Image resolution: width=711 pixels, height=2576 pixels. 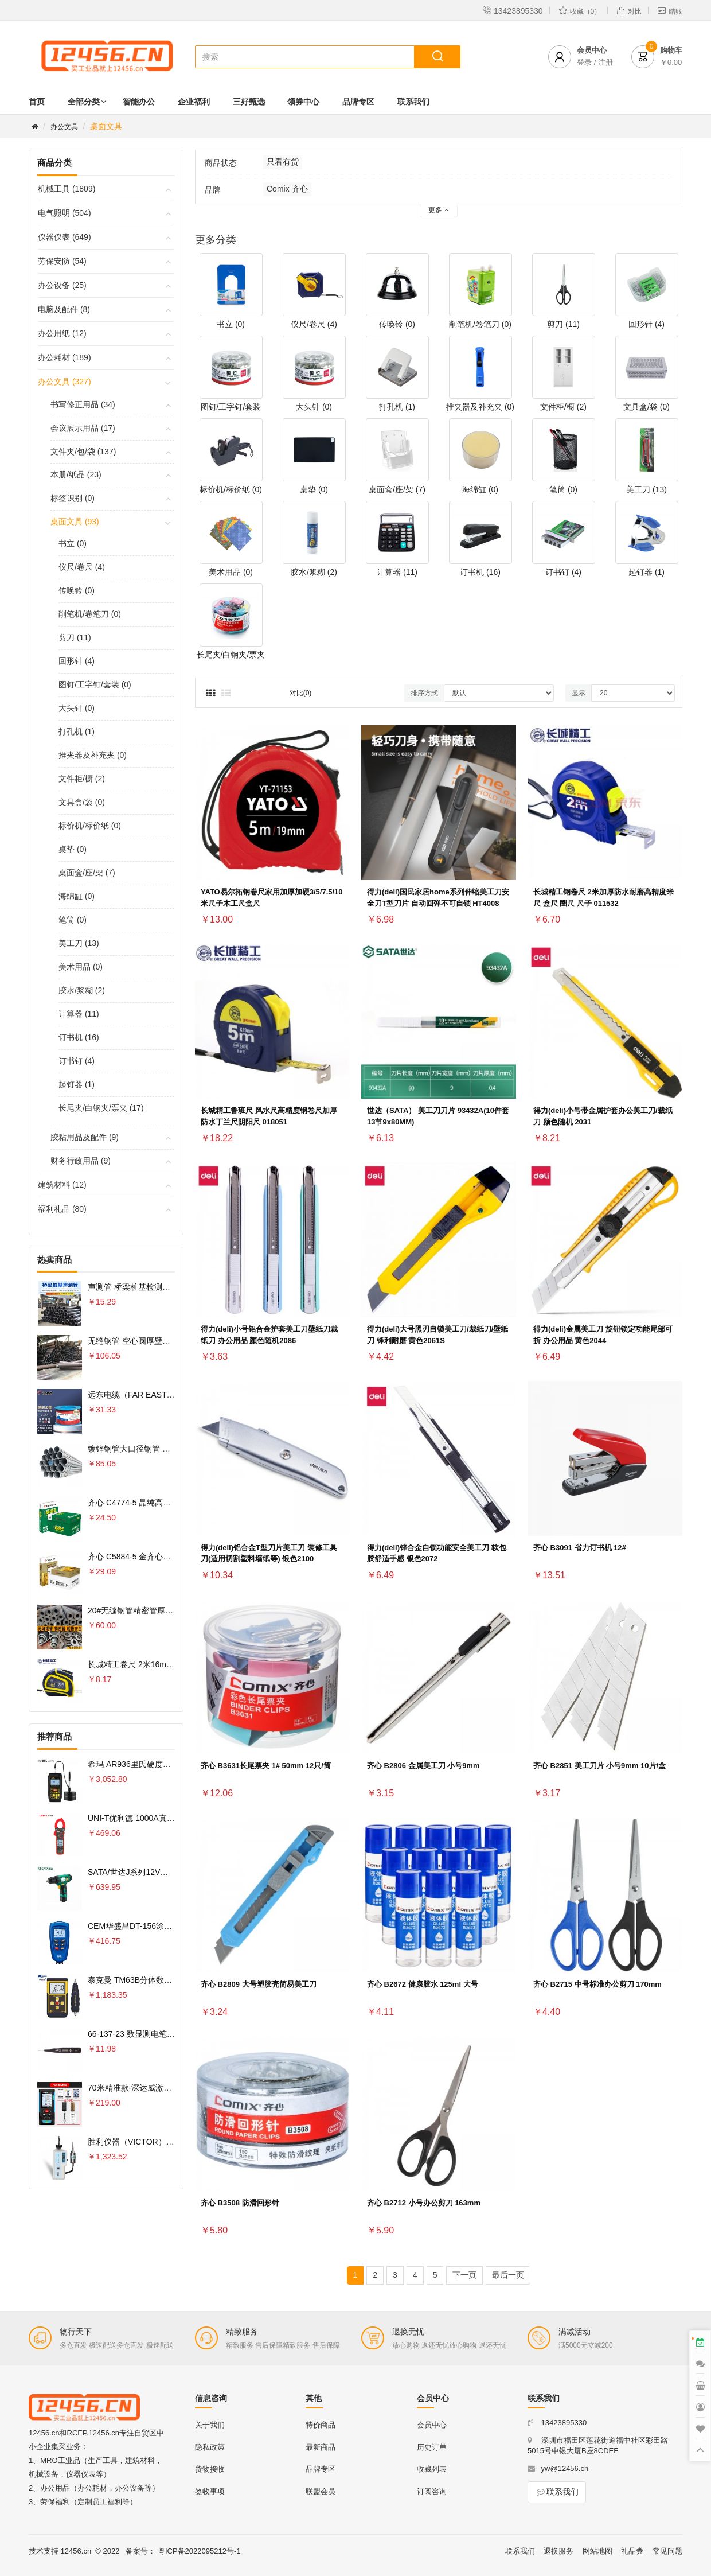 I want to click on 首页, so click(x=37, y=101).